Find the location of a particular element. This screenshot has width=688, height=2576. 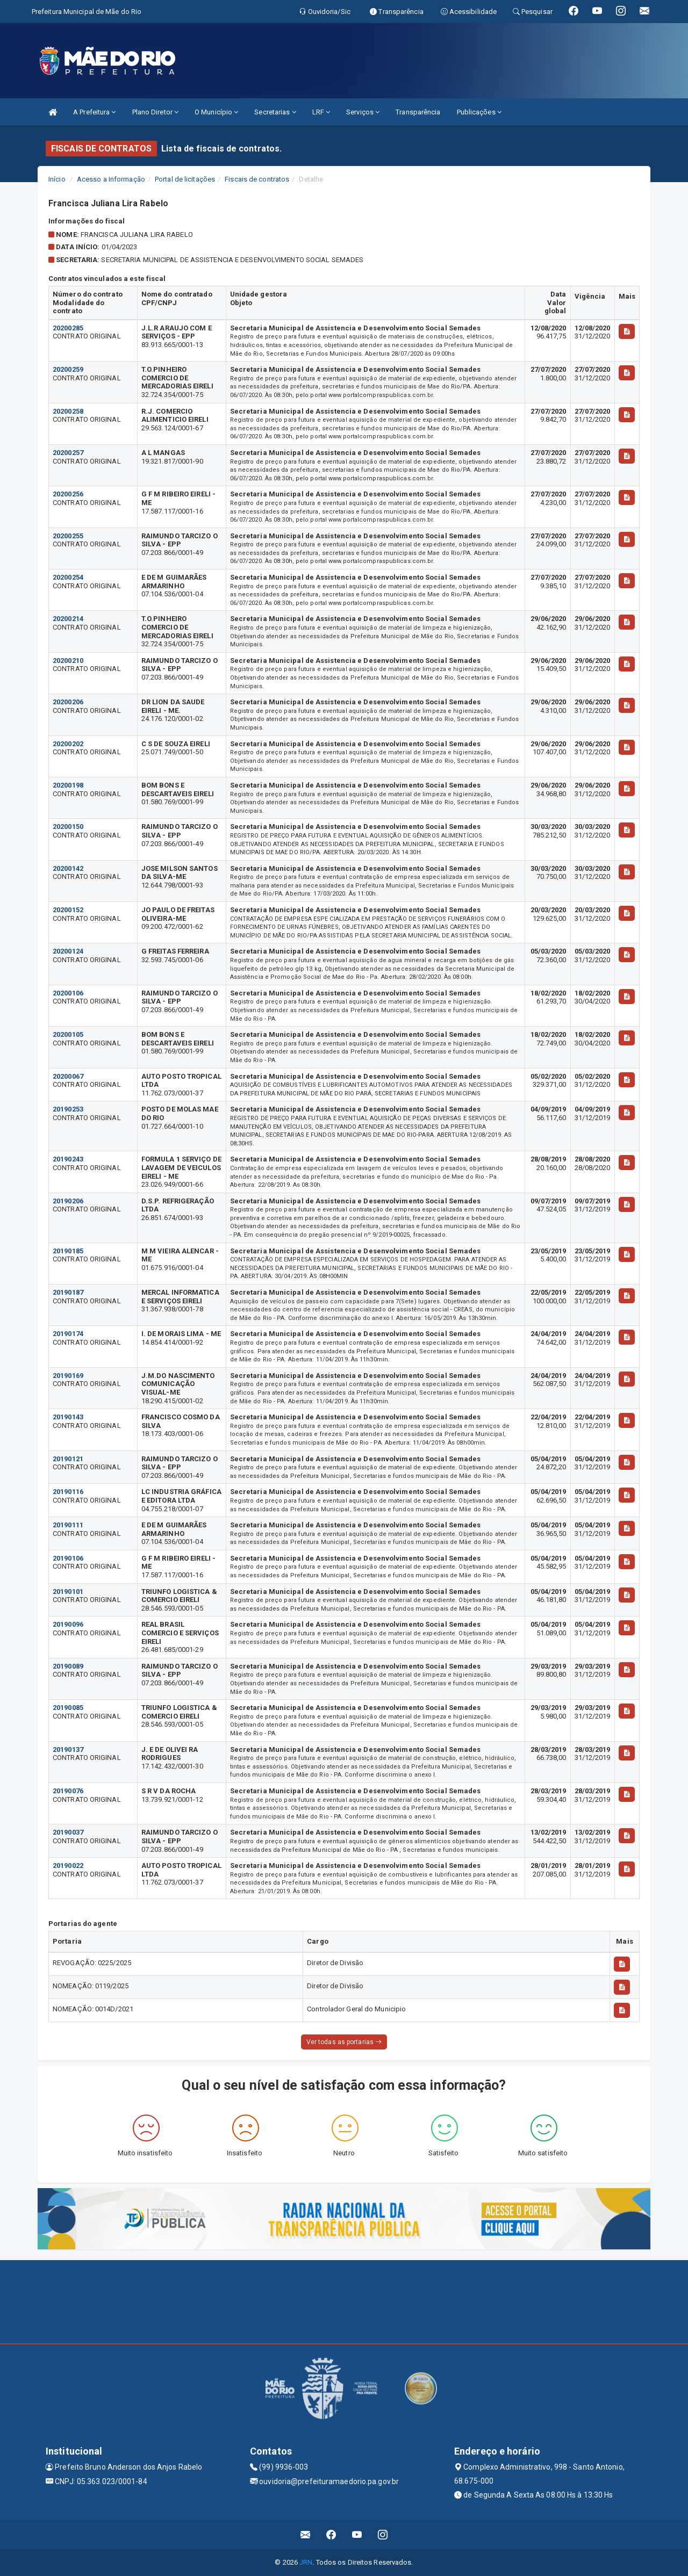

20190076 is located at coordinates (68, 1791).